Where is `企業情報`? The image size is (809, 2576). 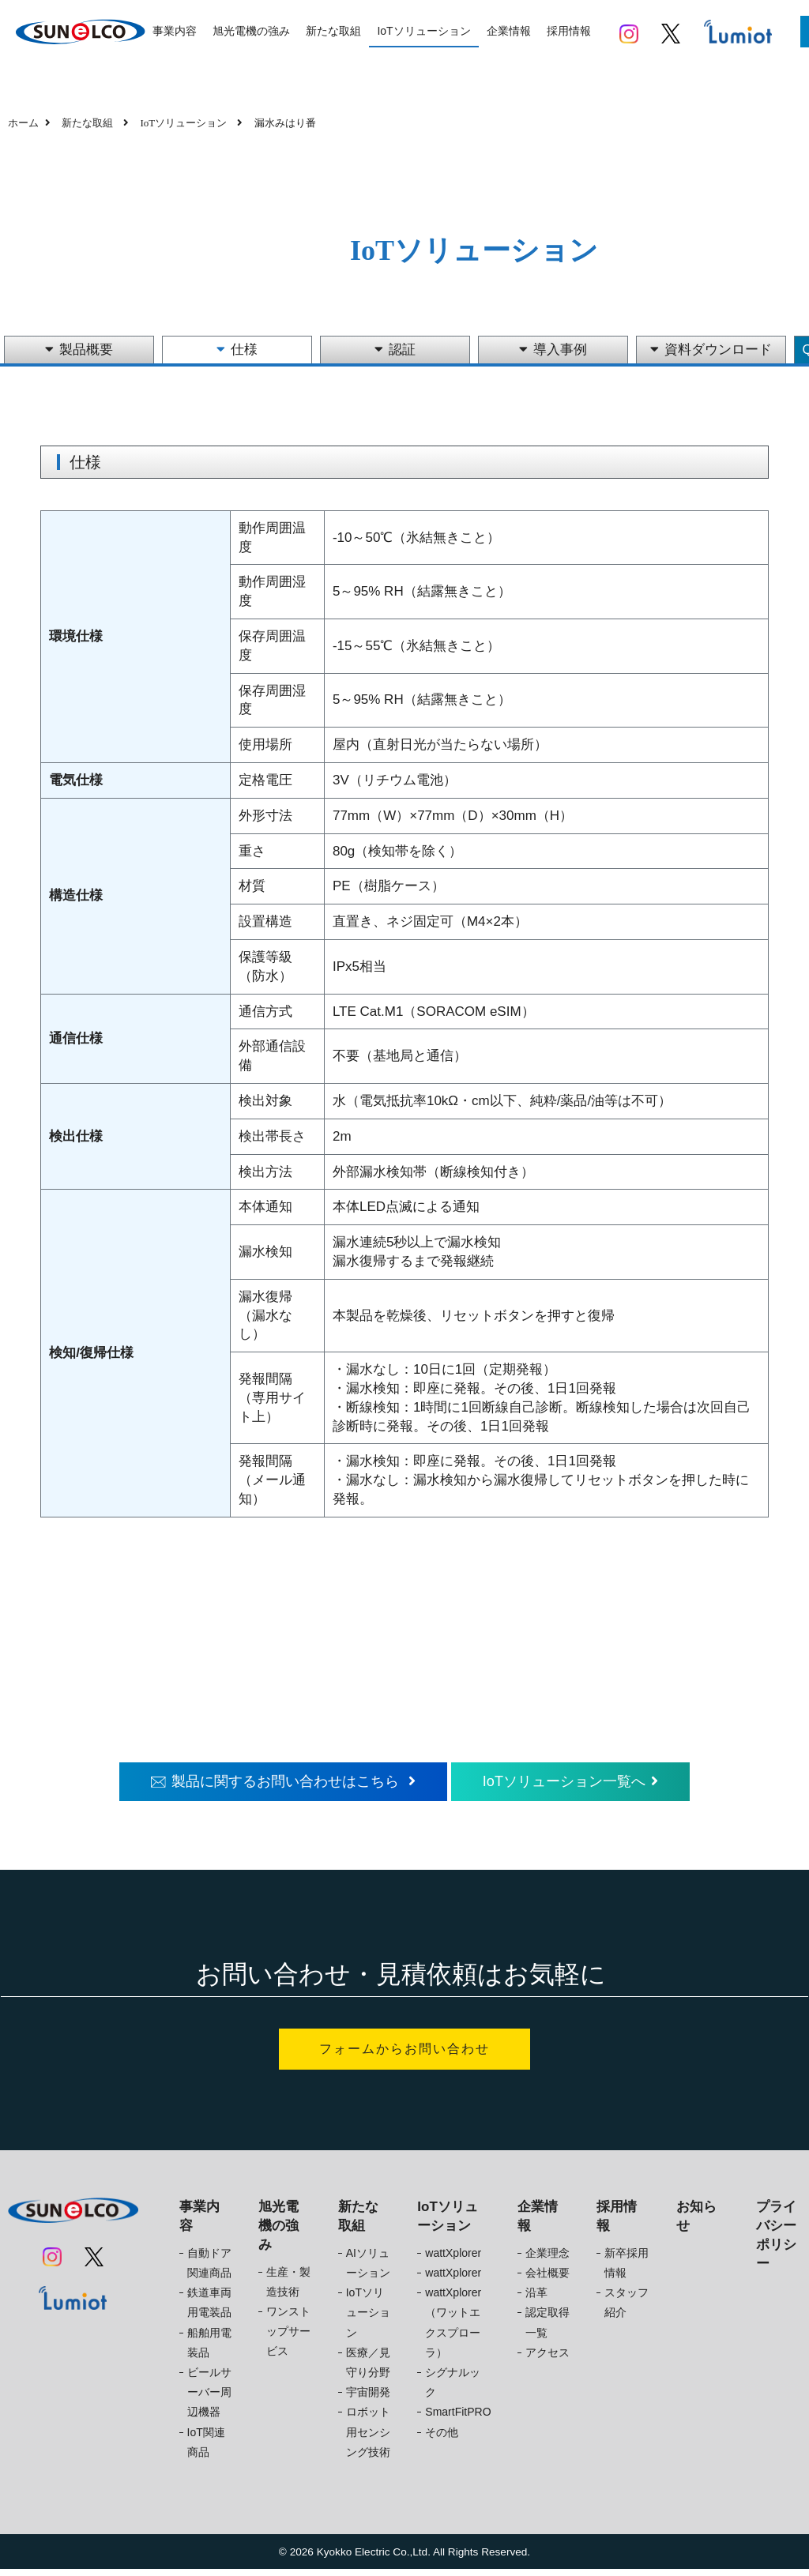 企業情報 is located at coordinates (509, 30).